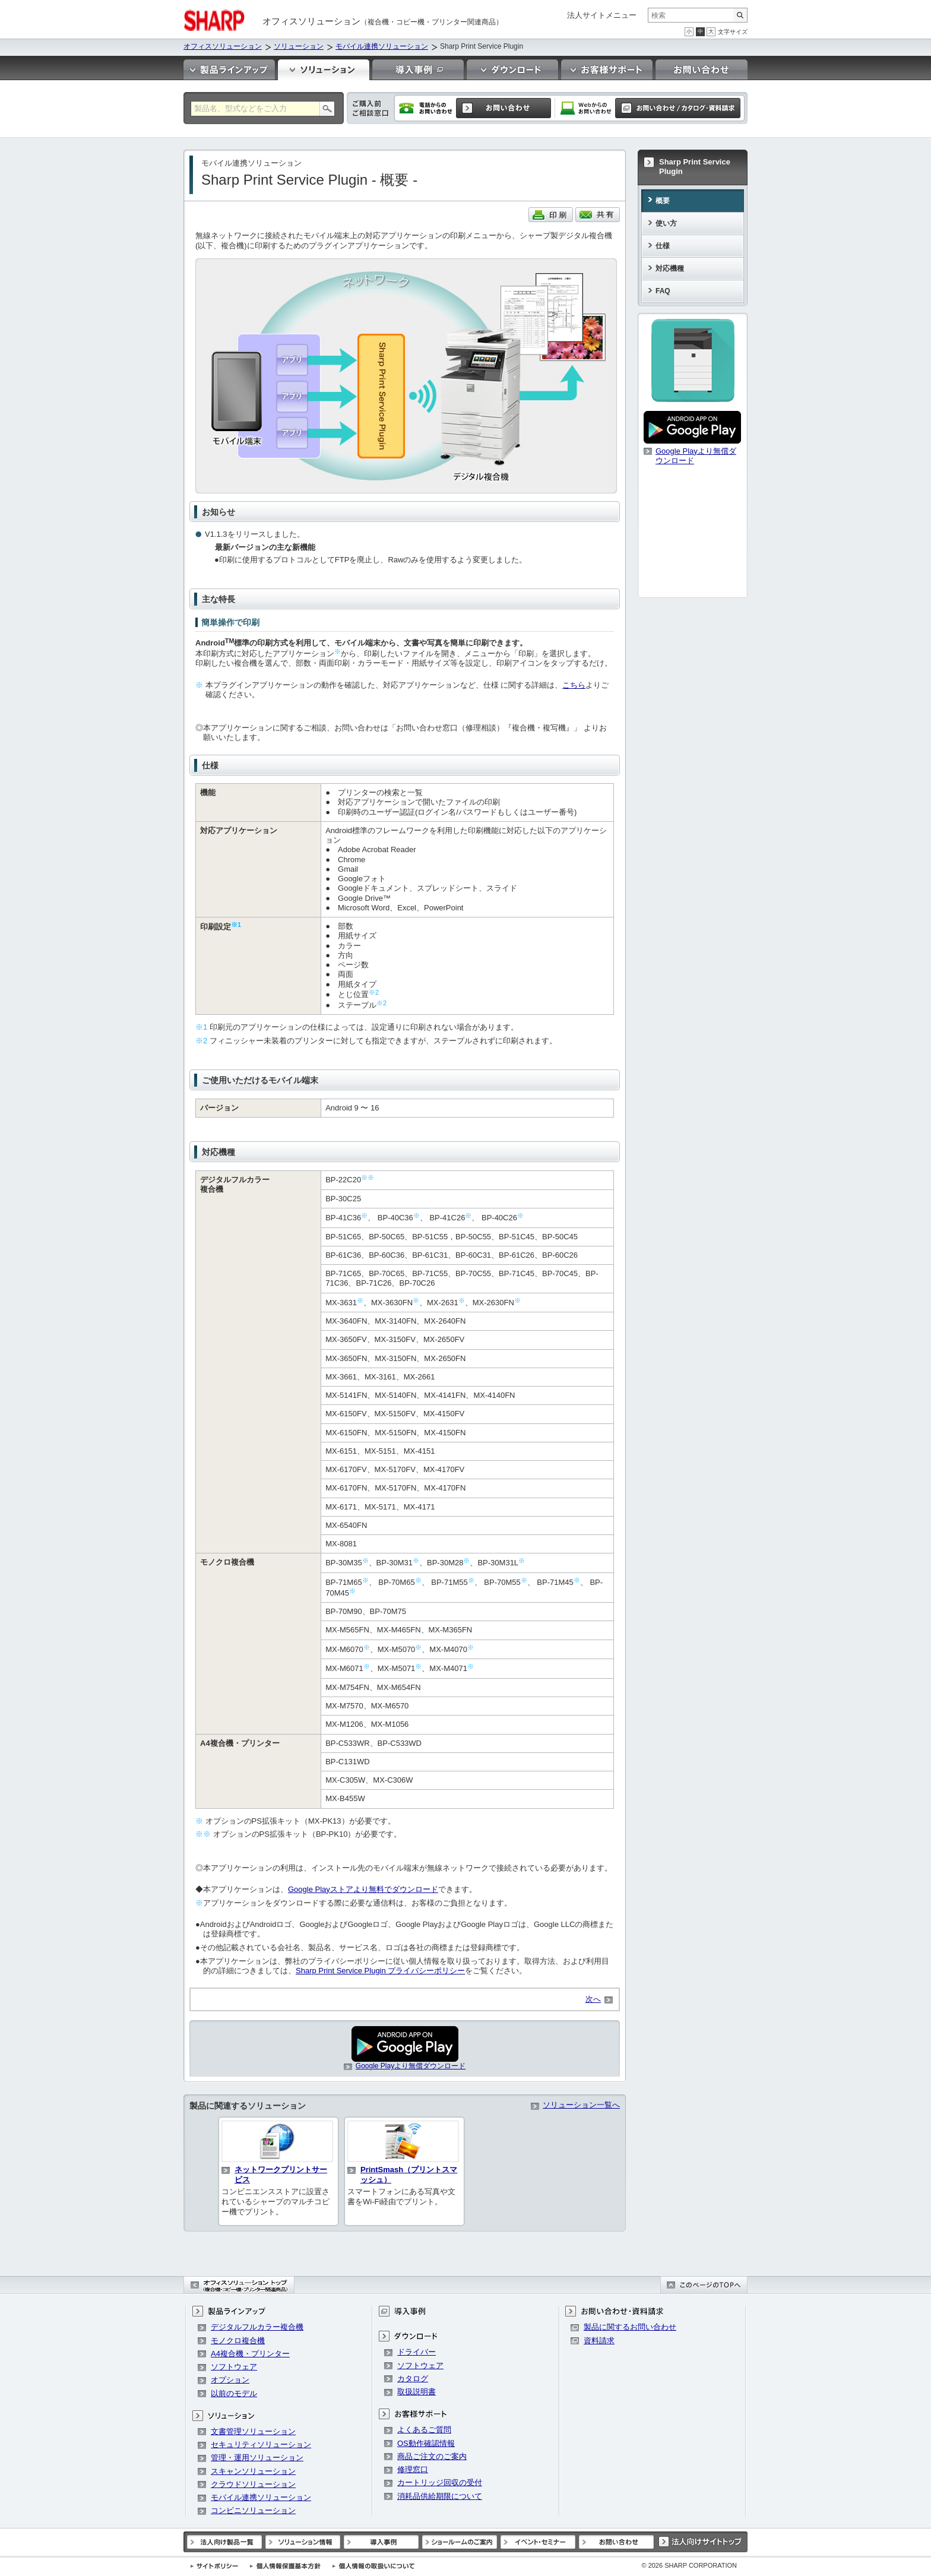 The height and width of the screenshot is (2576, 931). What do you see at coordinates (380, 1970) in the screenshot?
I see `Sharp Print Service Plugin プライバシーポリシー` at bounding box center [380, 1970].